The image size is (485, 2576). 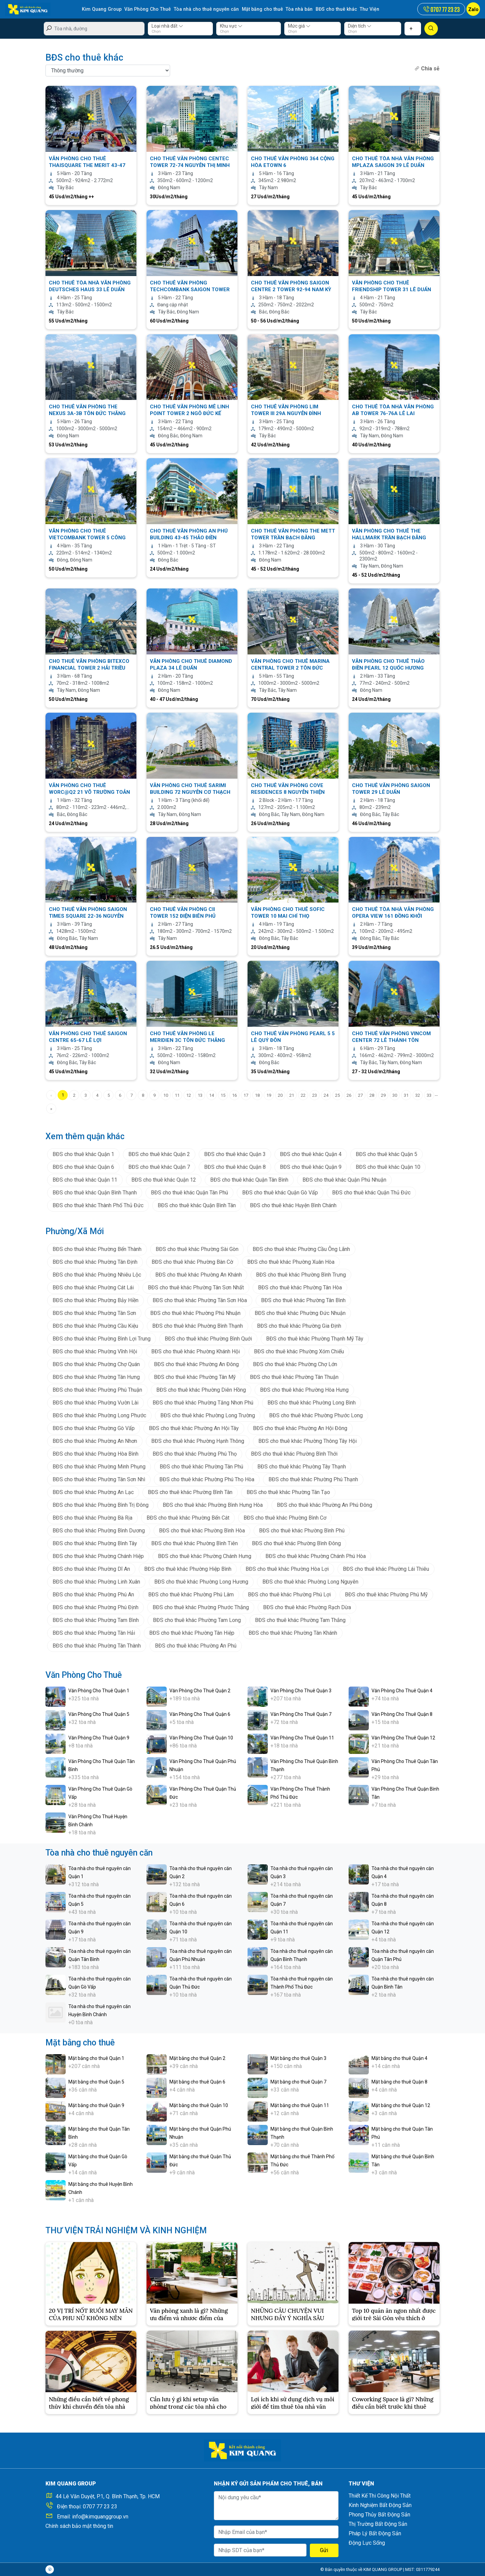 I want to click on Mặt bằng cho thuê Quận 3, so click(x=298, y=2058).